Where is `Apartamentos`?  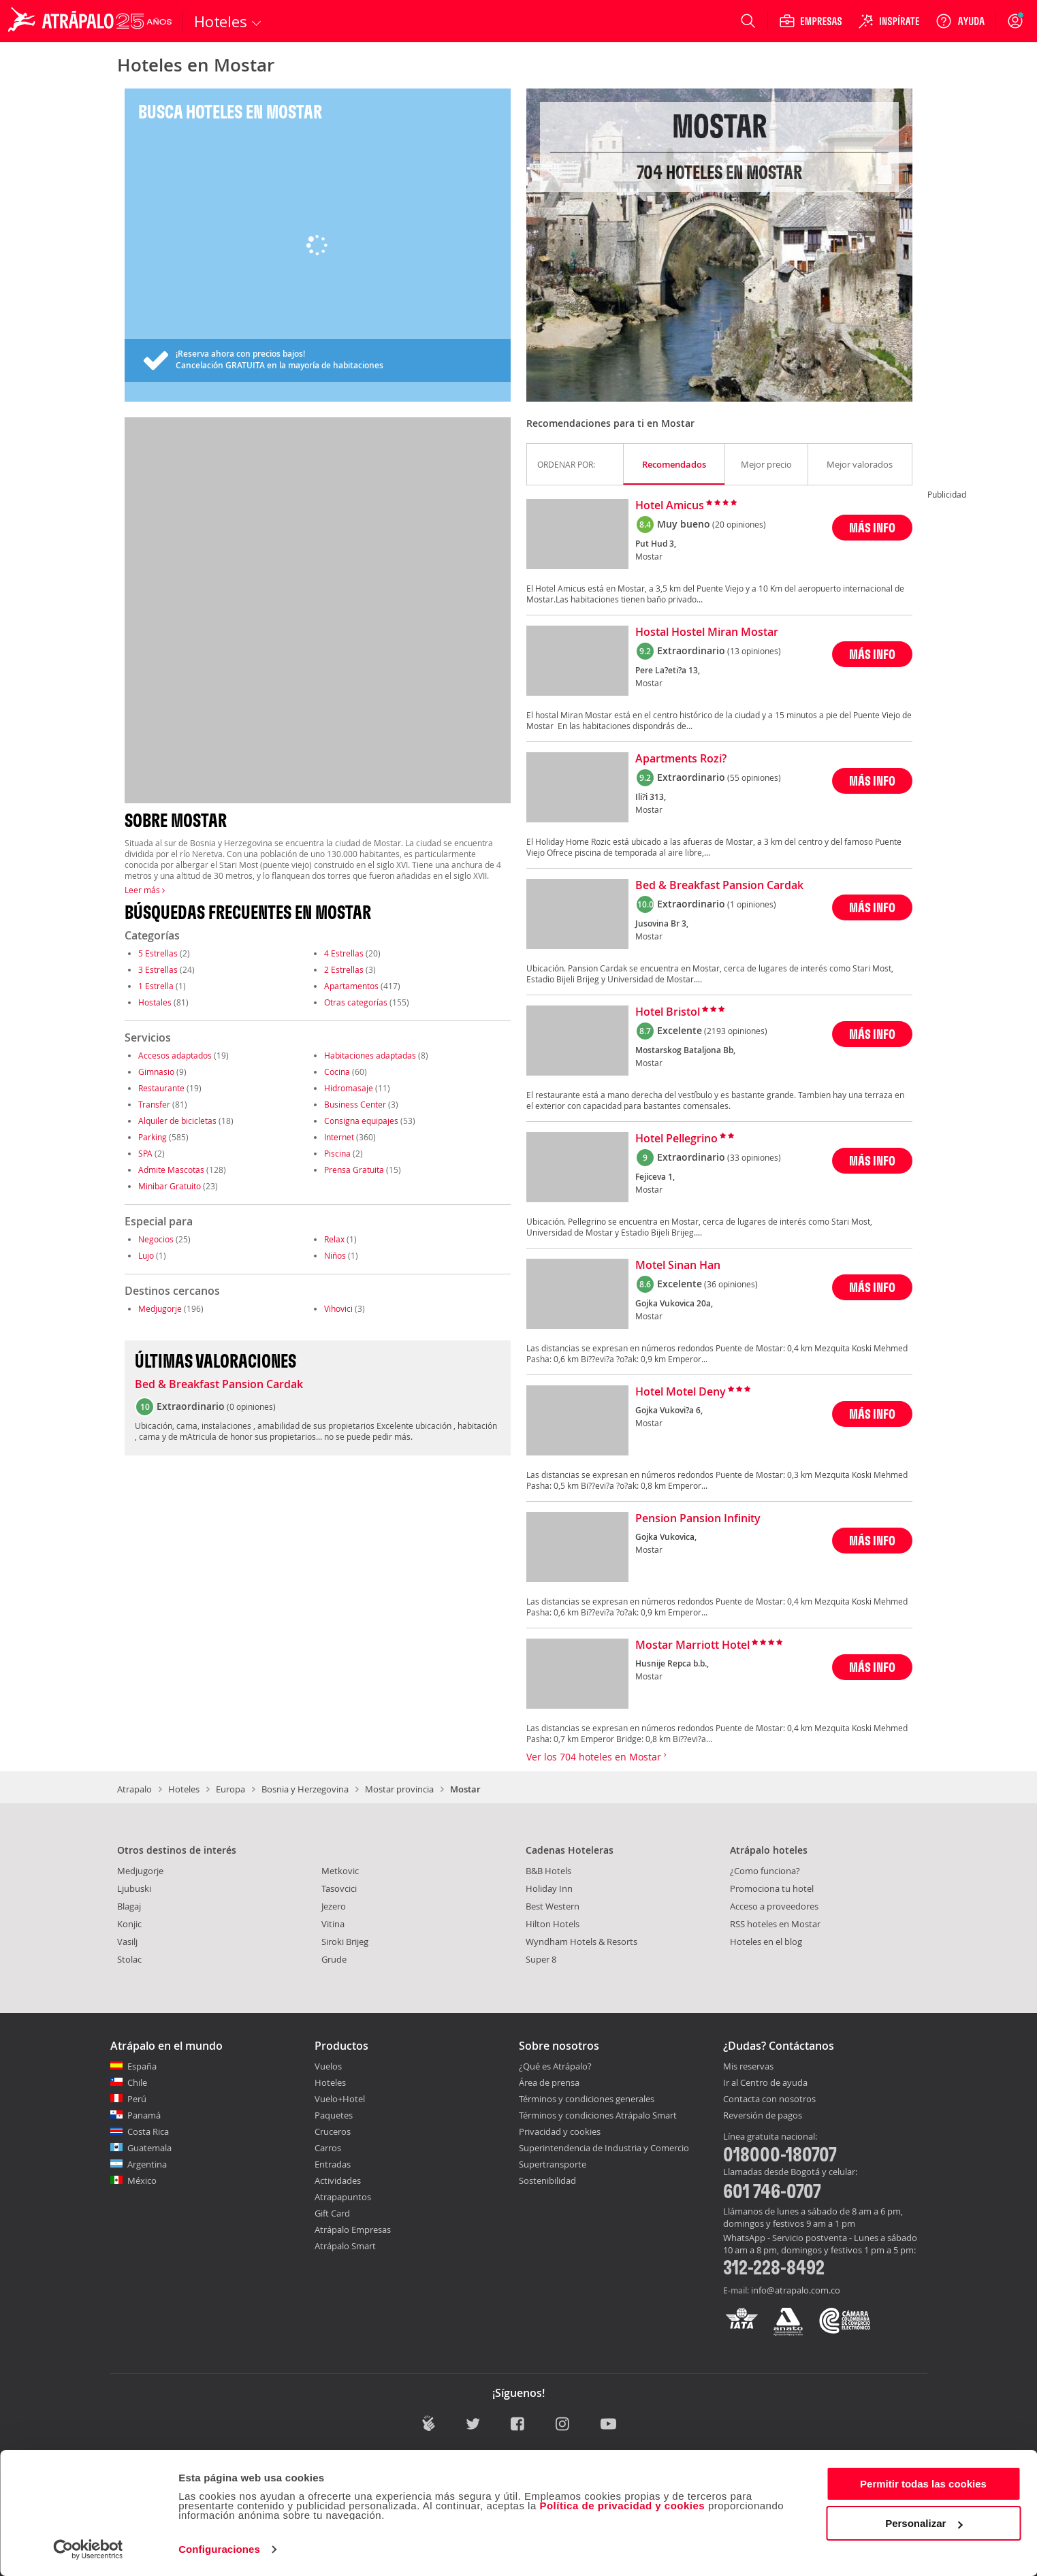
Apartamentos is located at coordinates (351, 985).